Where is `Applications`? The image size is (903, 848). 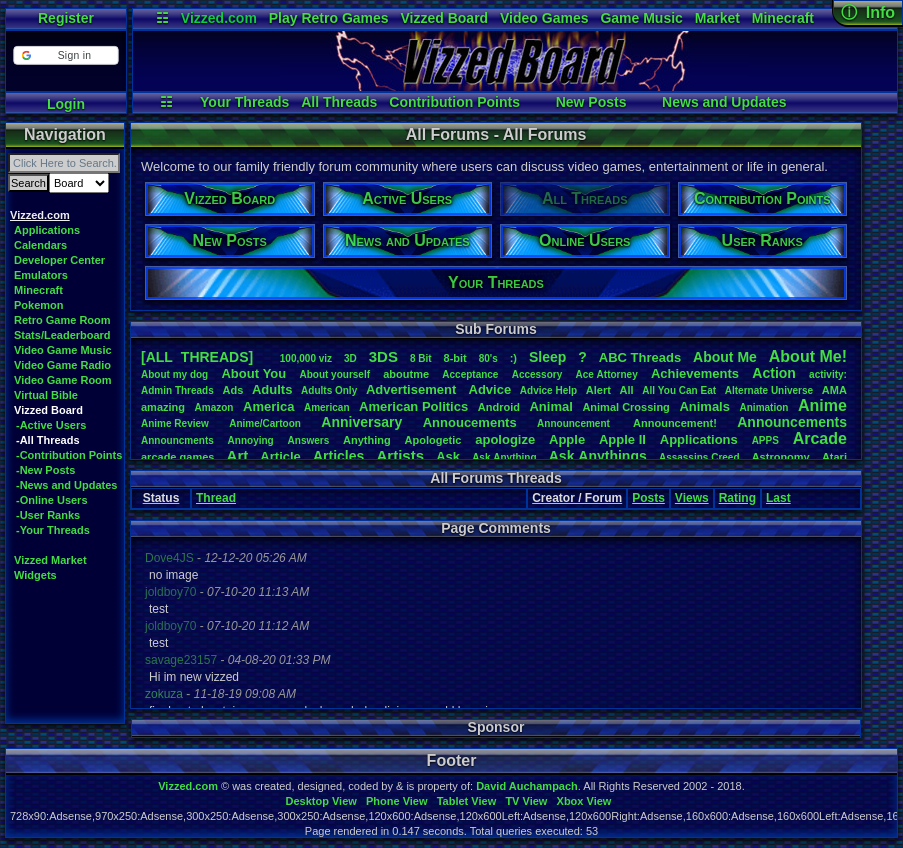 Applications is located at coordinates (47, 230).